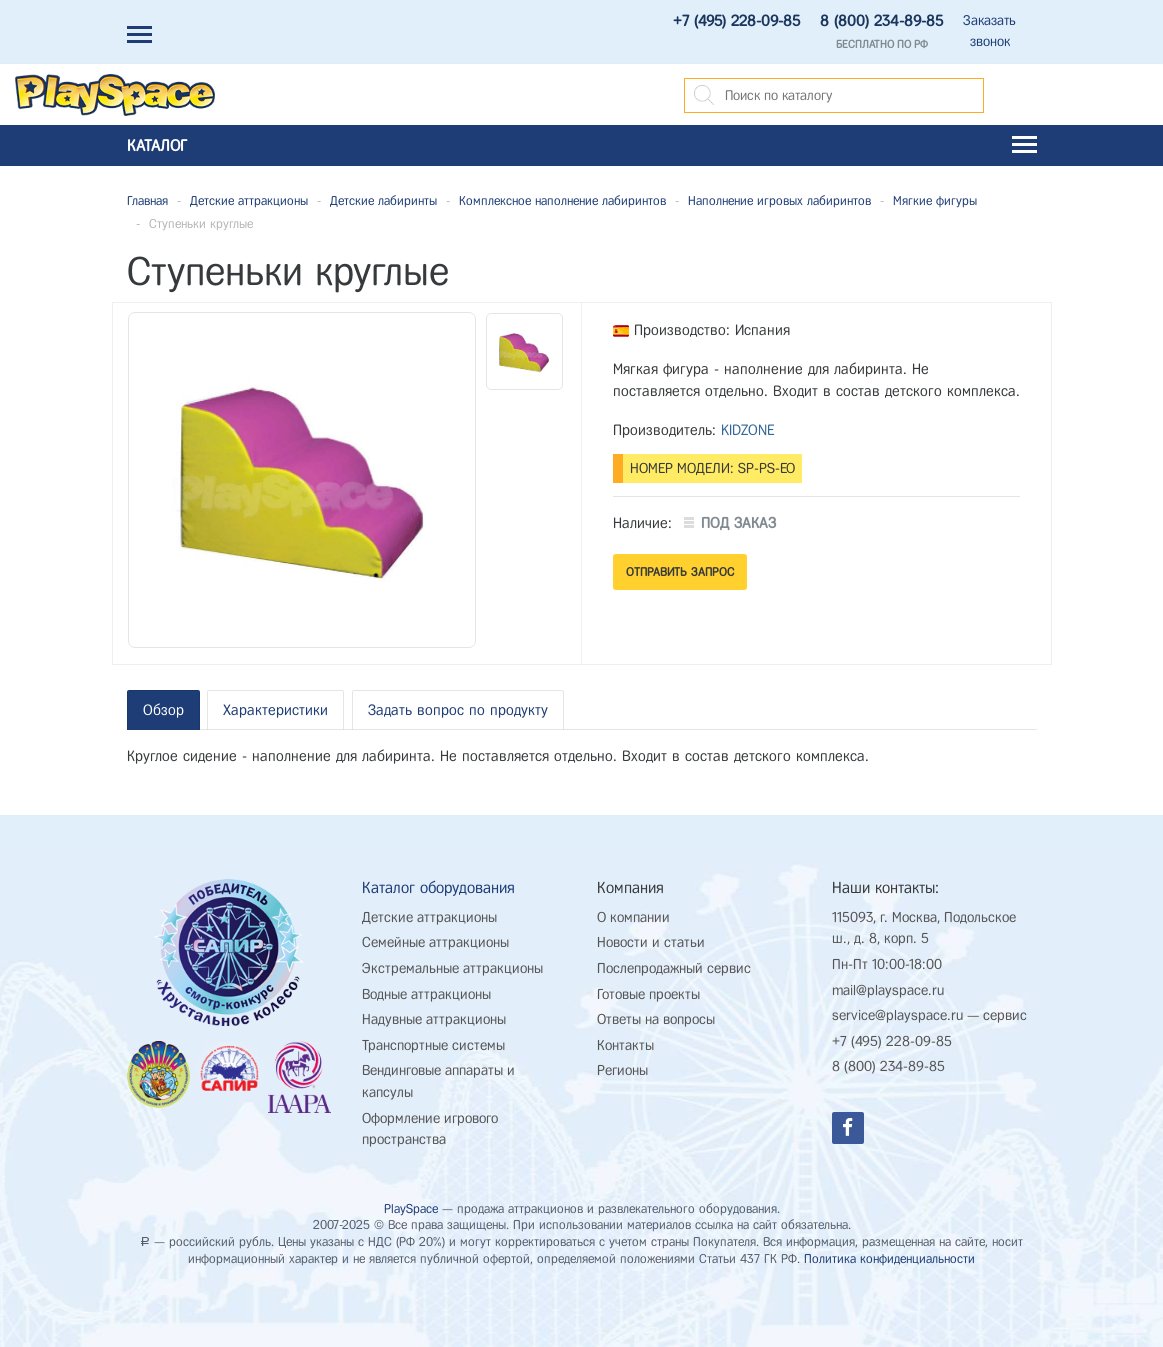 The width and height of the screenshot is (1163, 1347). What do you see at coordinates (458, 710) in the screenshot?
I see `Задать вопрос по продукту` at bounding box center [458, 710].